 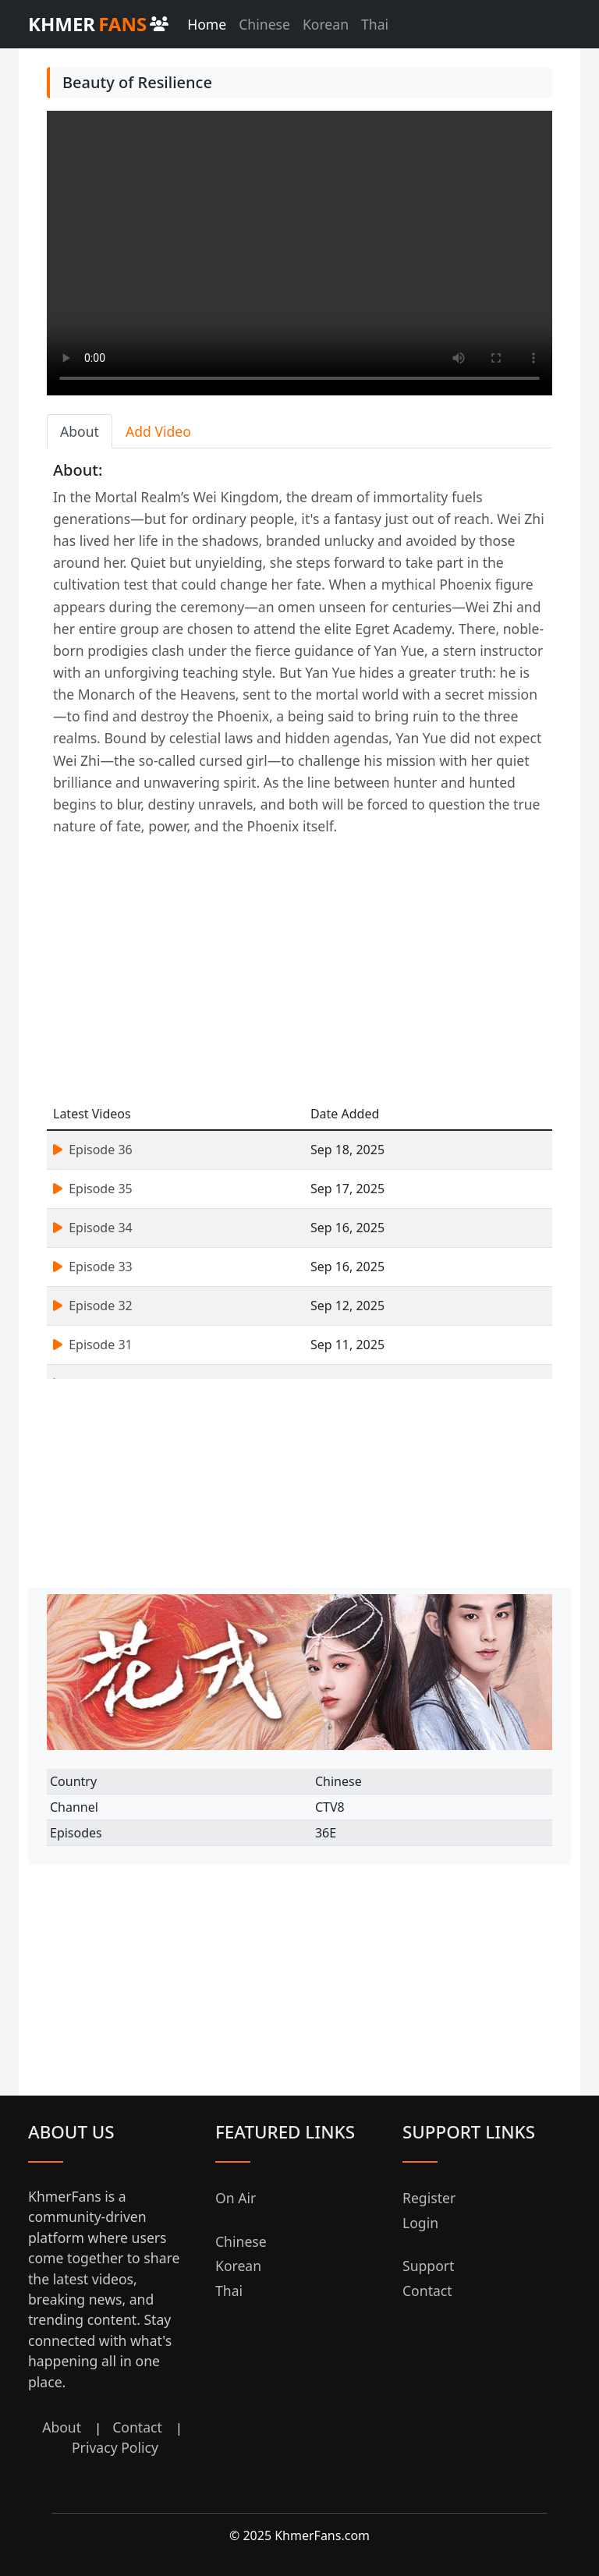 I want to click on Chinese, so click(x=264, y=24).